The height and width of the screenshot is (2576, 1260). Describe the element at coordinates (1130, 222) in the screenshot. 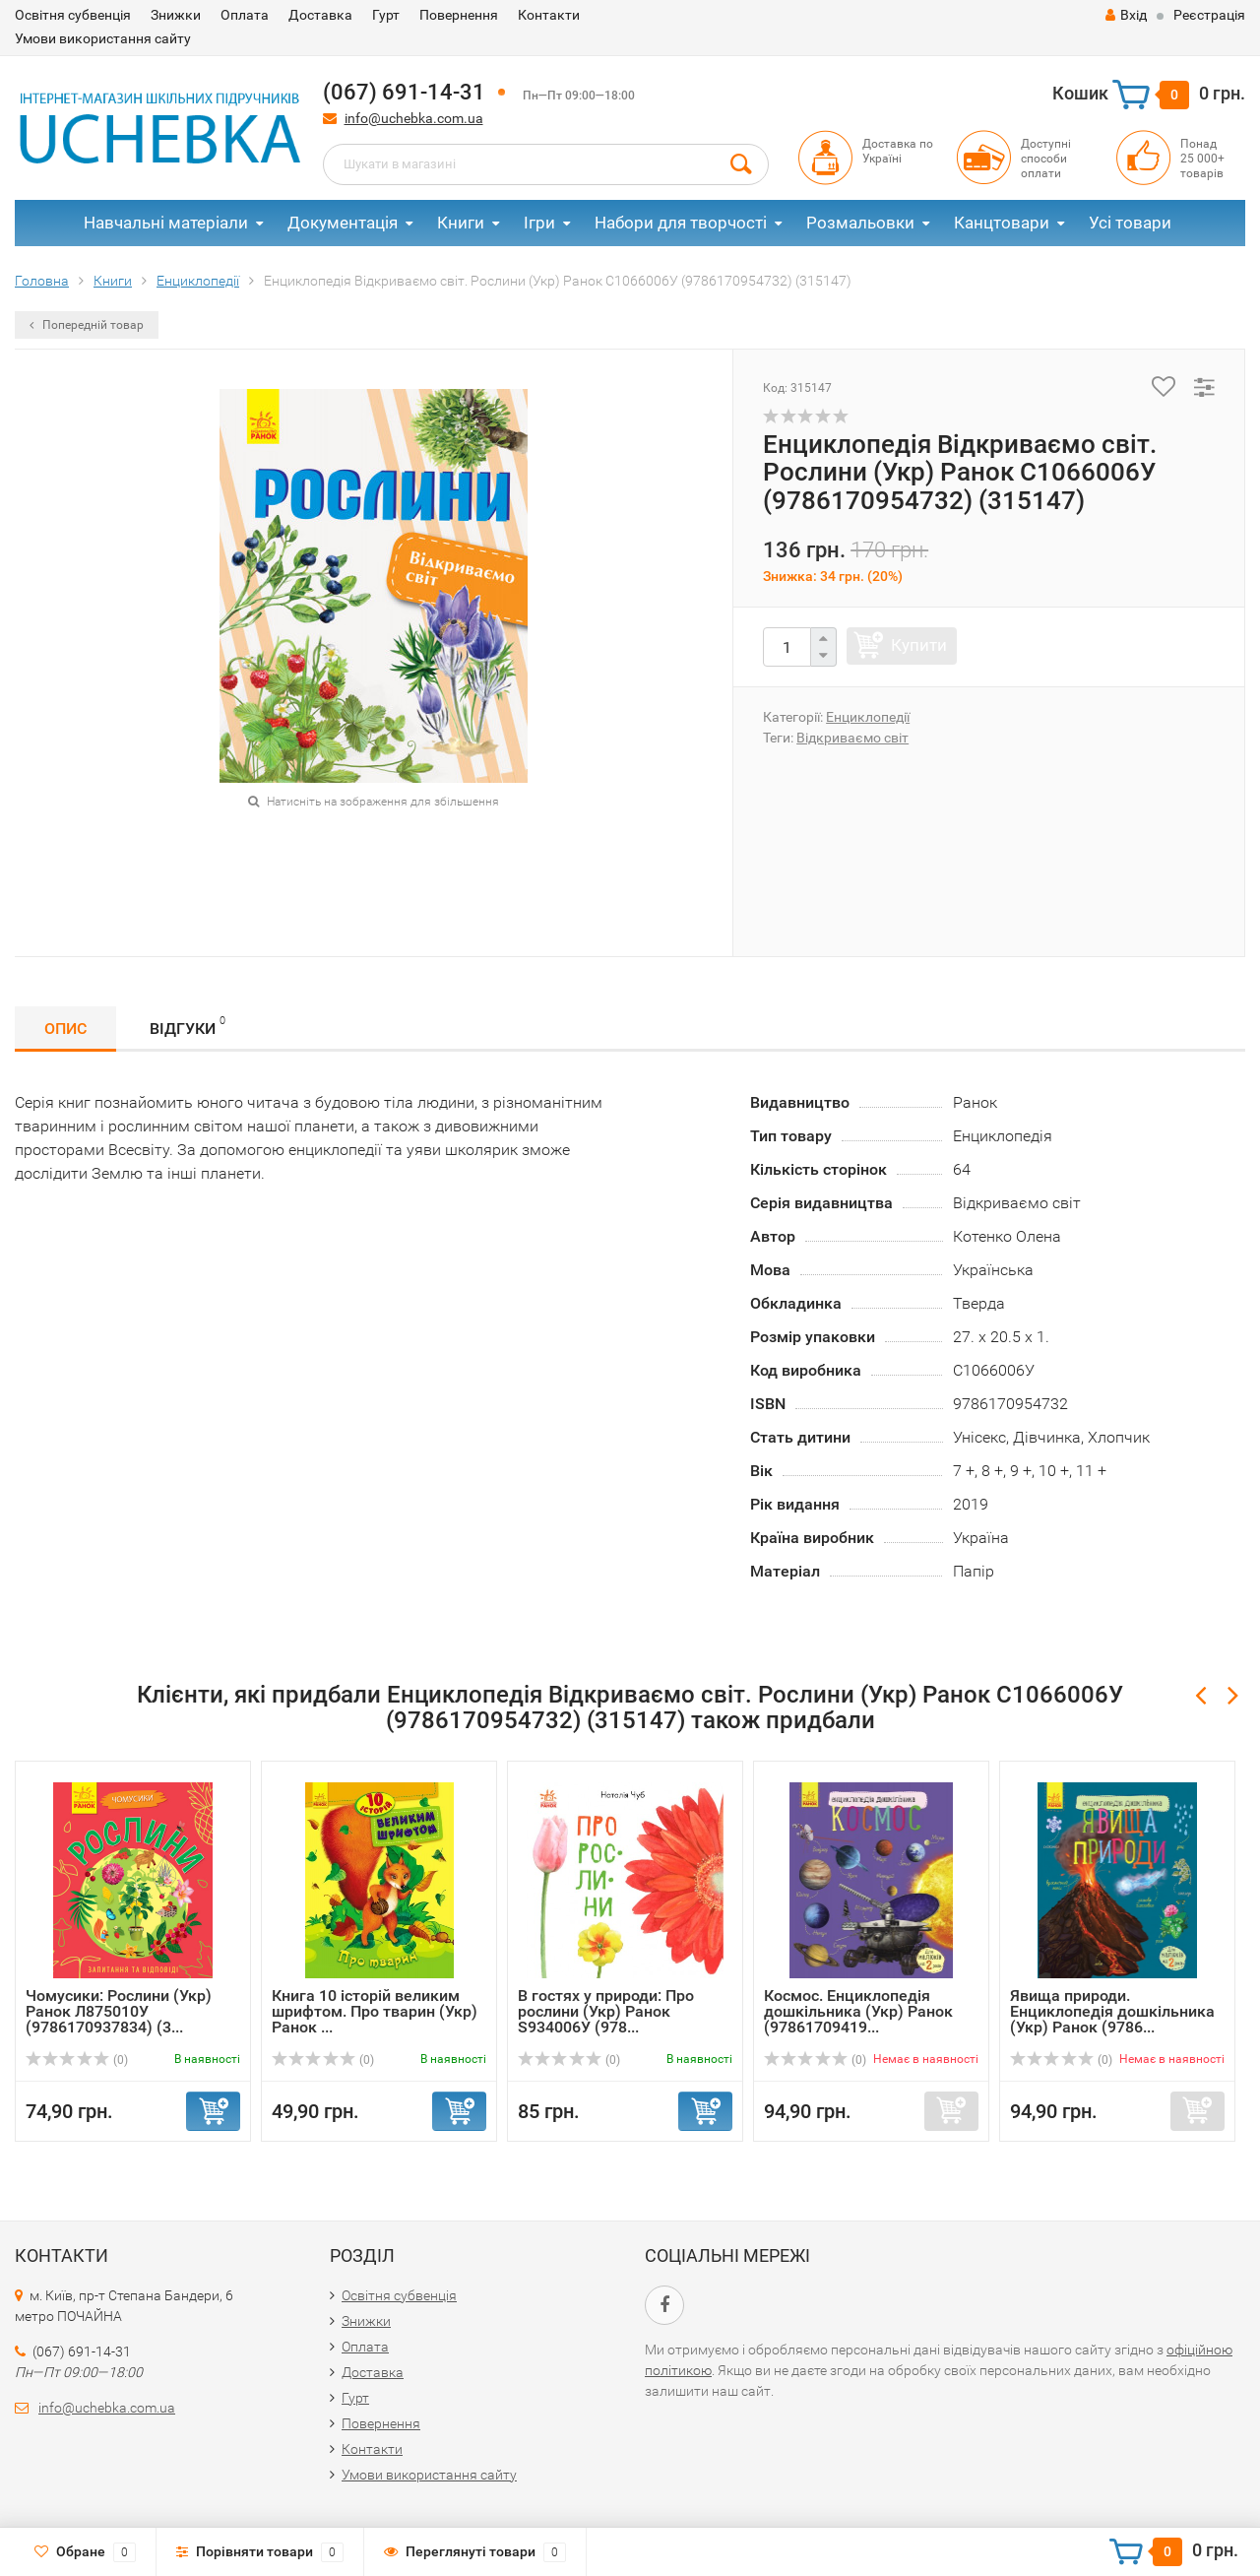

I see `Усі товари` at that location.